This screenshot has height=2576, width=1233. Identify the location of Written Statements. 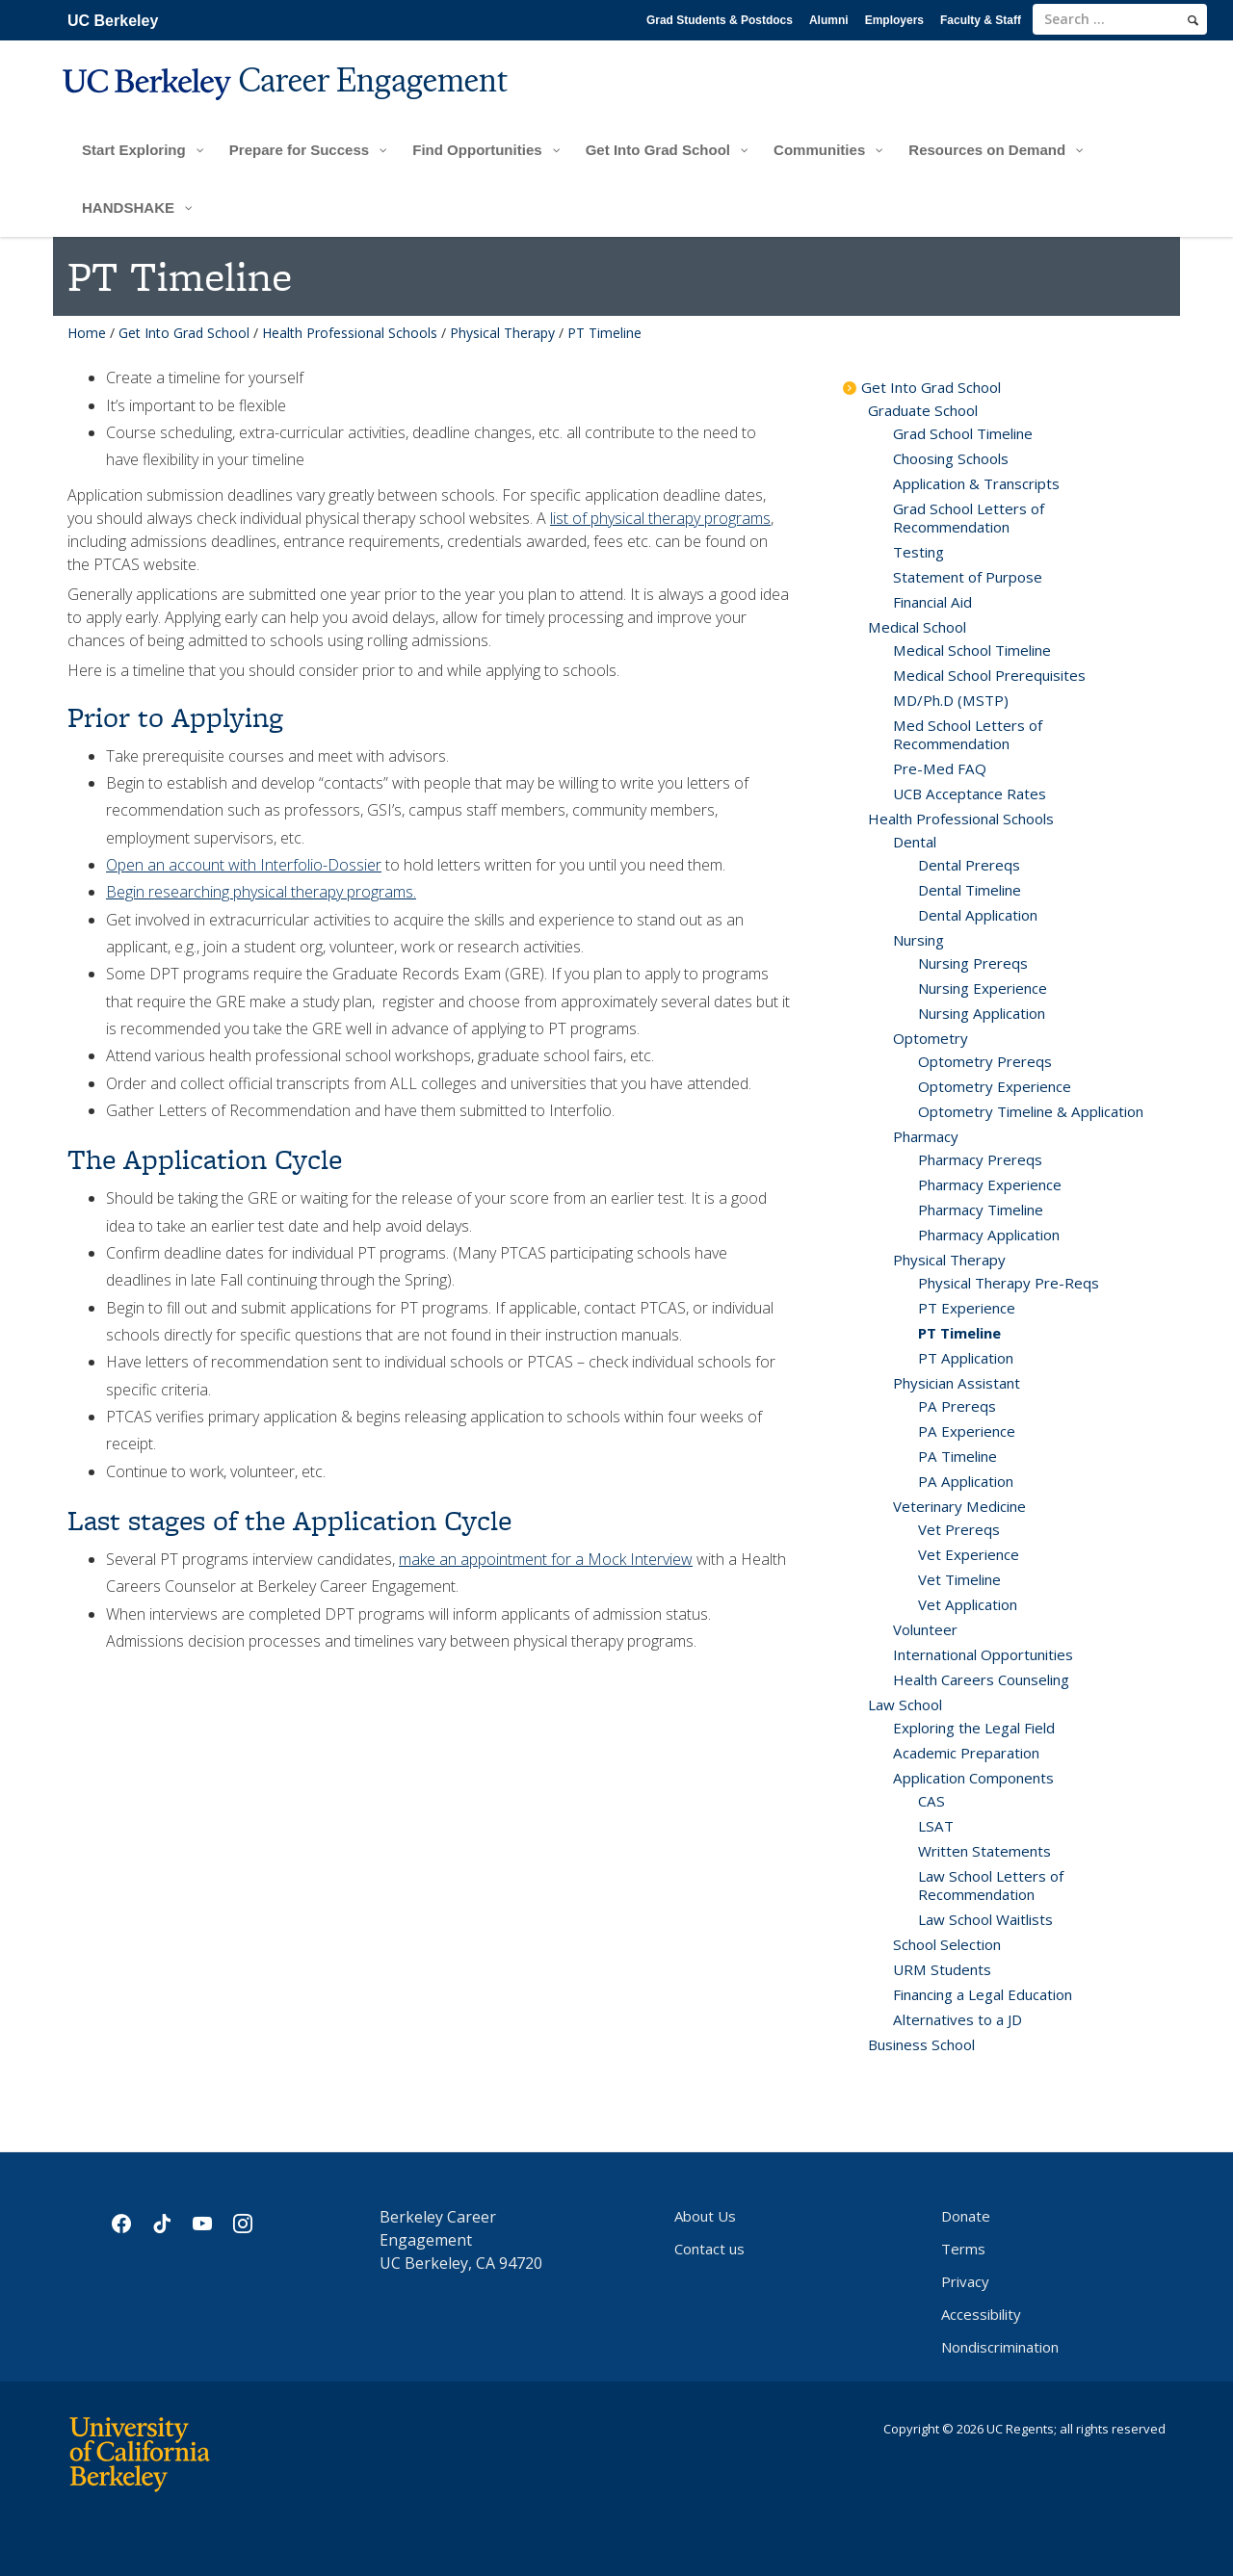
(984, 1850).